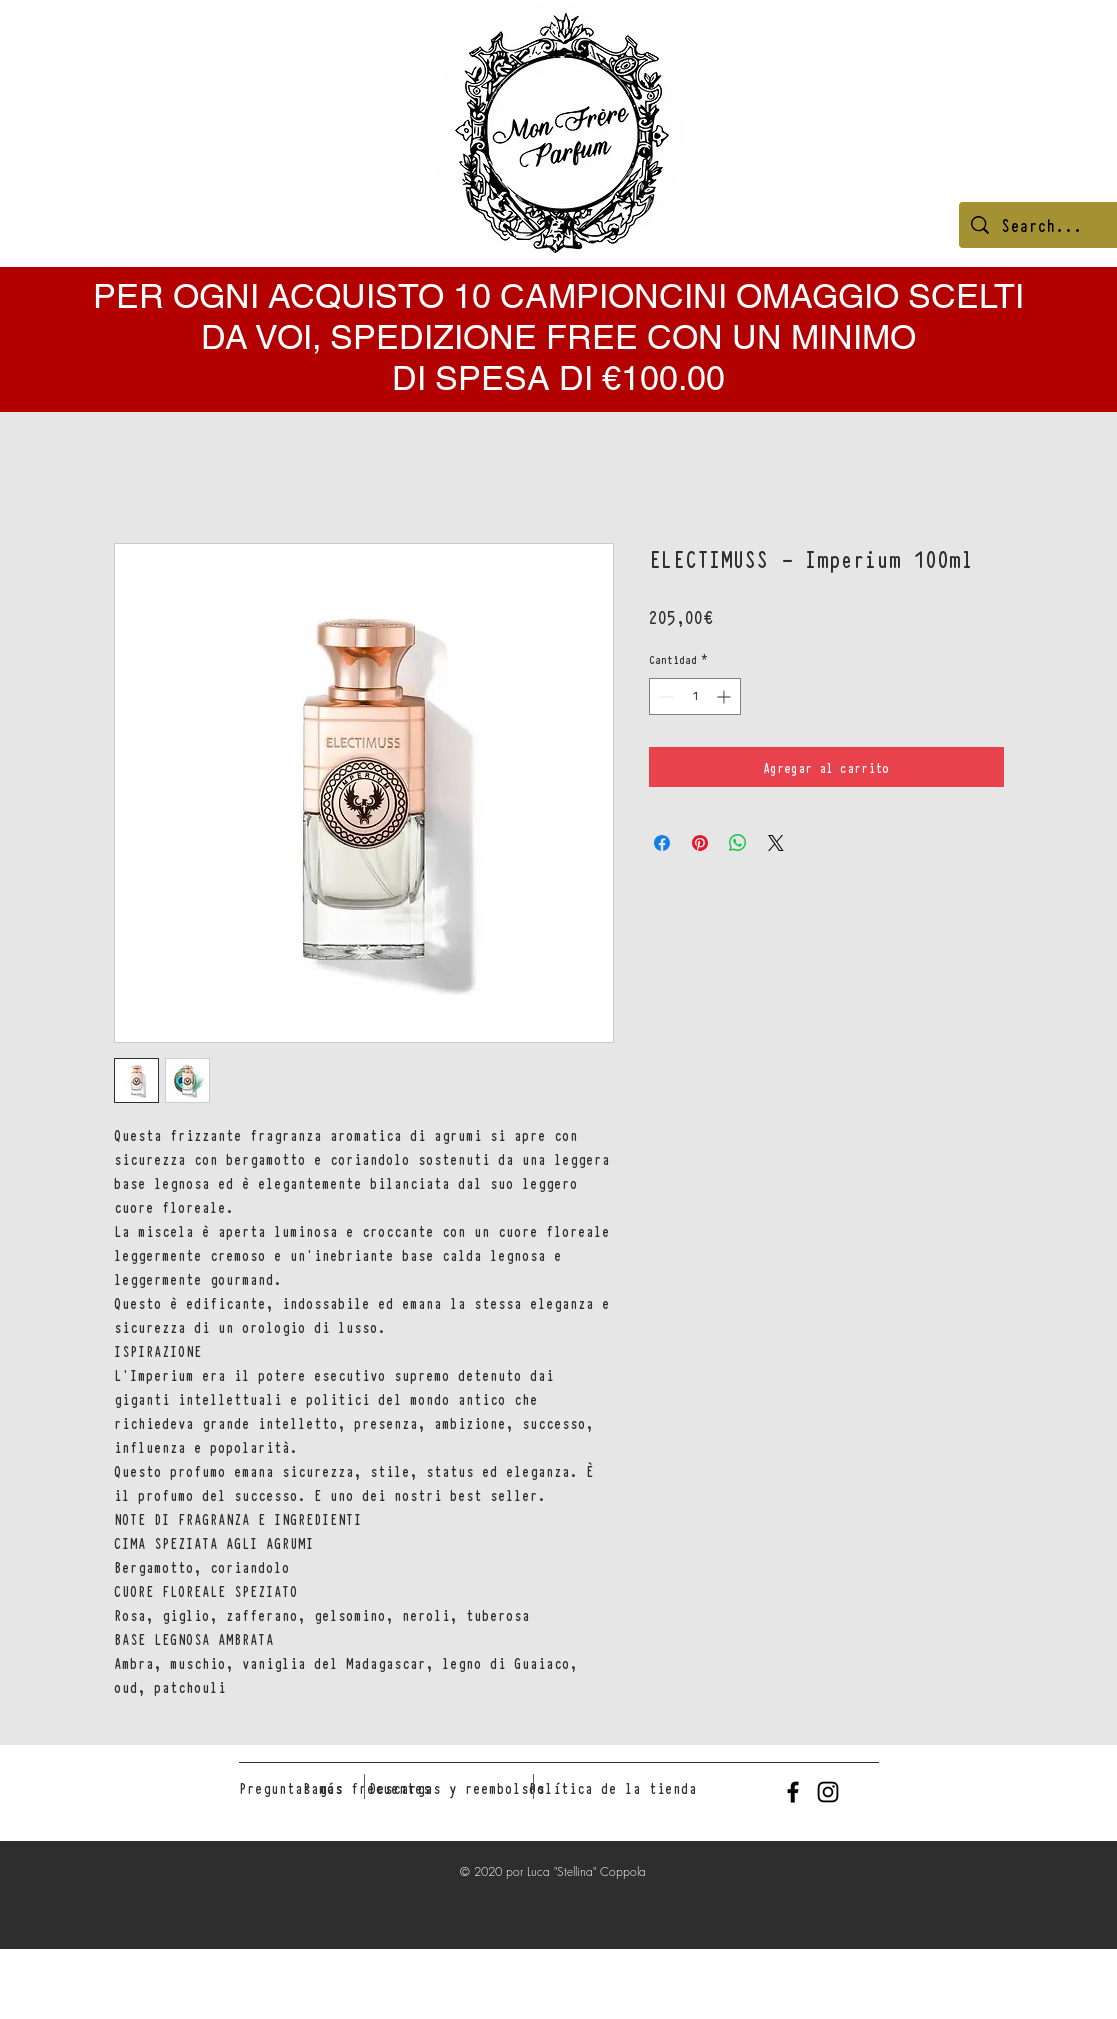  What do you see at coordinates (323, 1788) in the screenshot?
I see `[Pagos]` at bounding box center [323, 1788].